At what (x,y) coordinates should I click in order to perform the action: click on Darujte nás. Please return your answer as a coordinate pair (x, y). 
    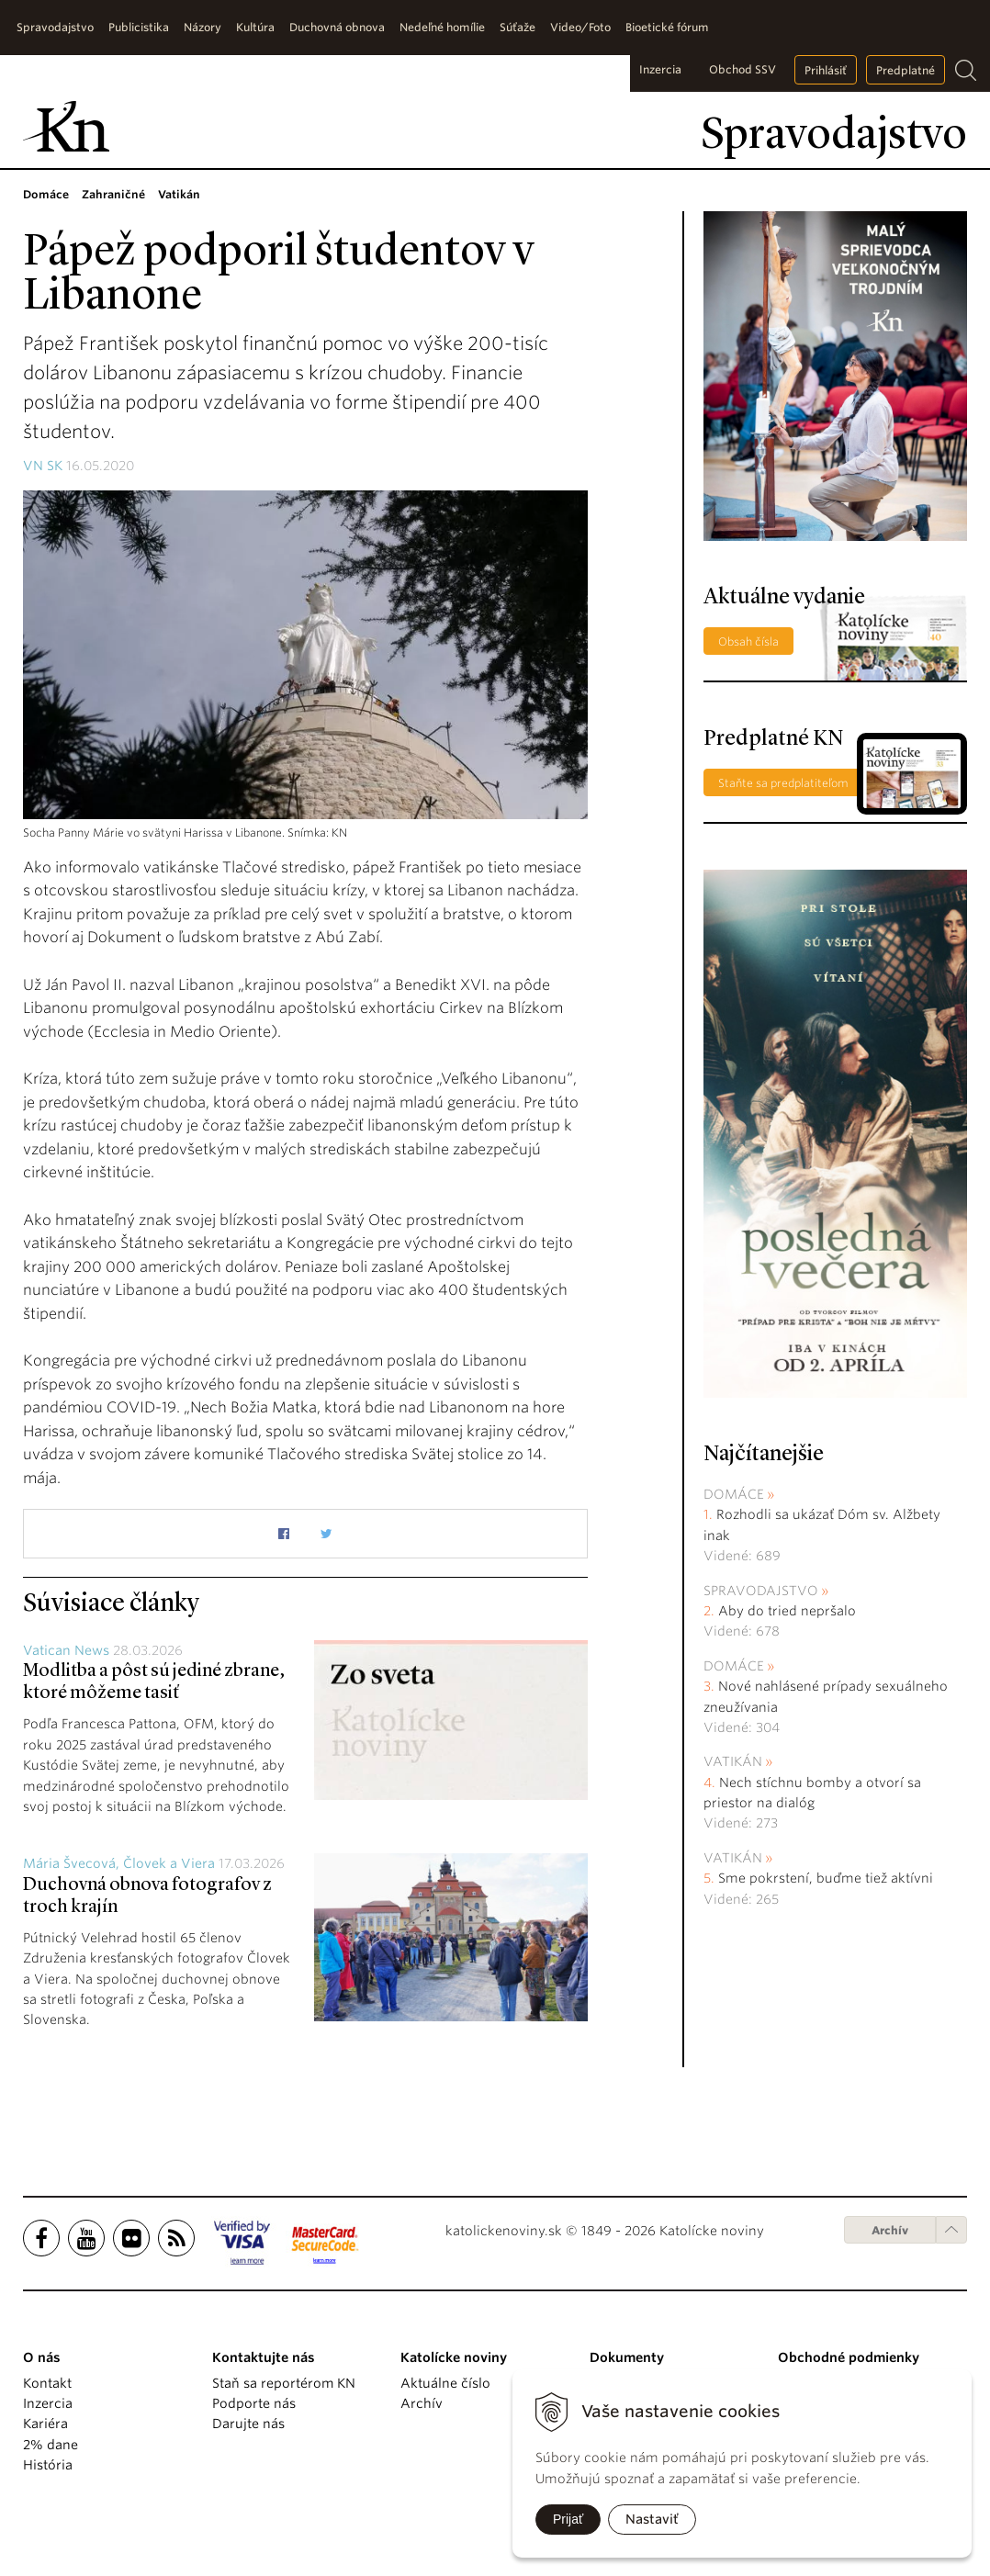
    Looking at the image, I should click on (248, 2423).